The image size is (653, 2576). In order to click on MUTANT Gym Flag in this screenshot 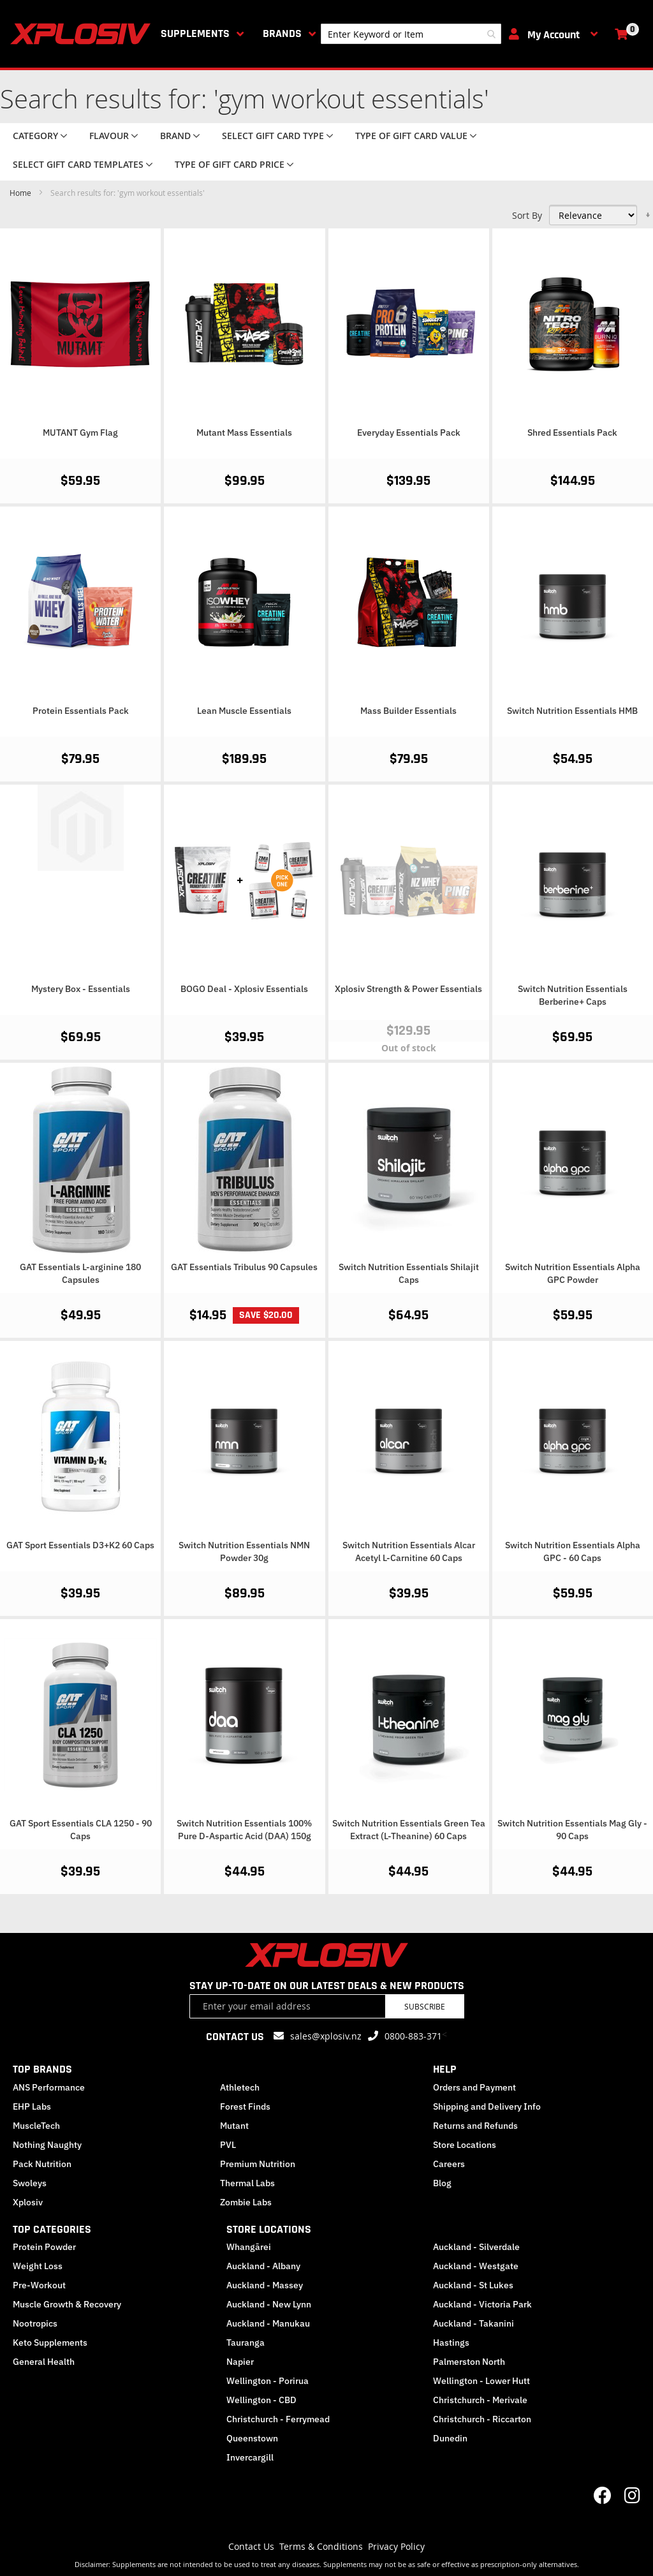, I will do `click(80, 432)`.